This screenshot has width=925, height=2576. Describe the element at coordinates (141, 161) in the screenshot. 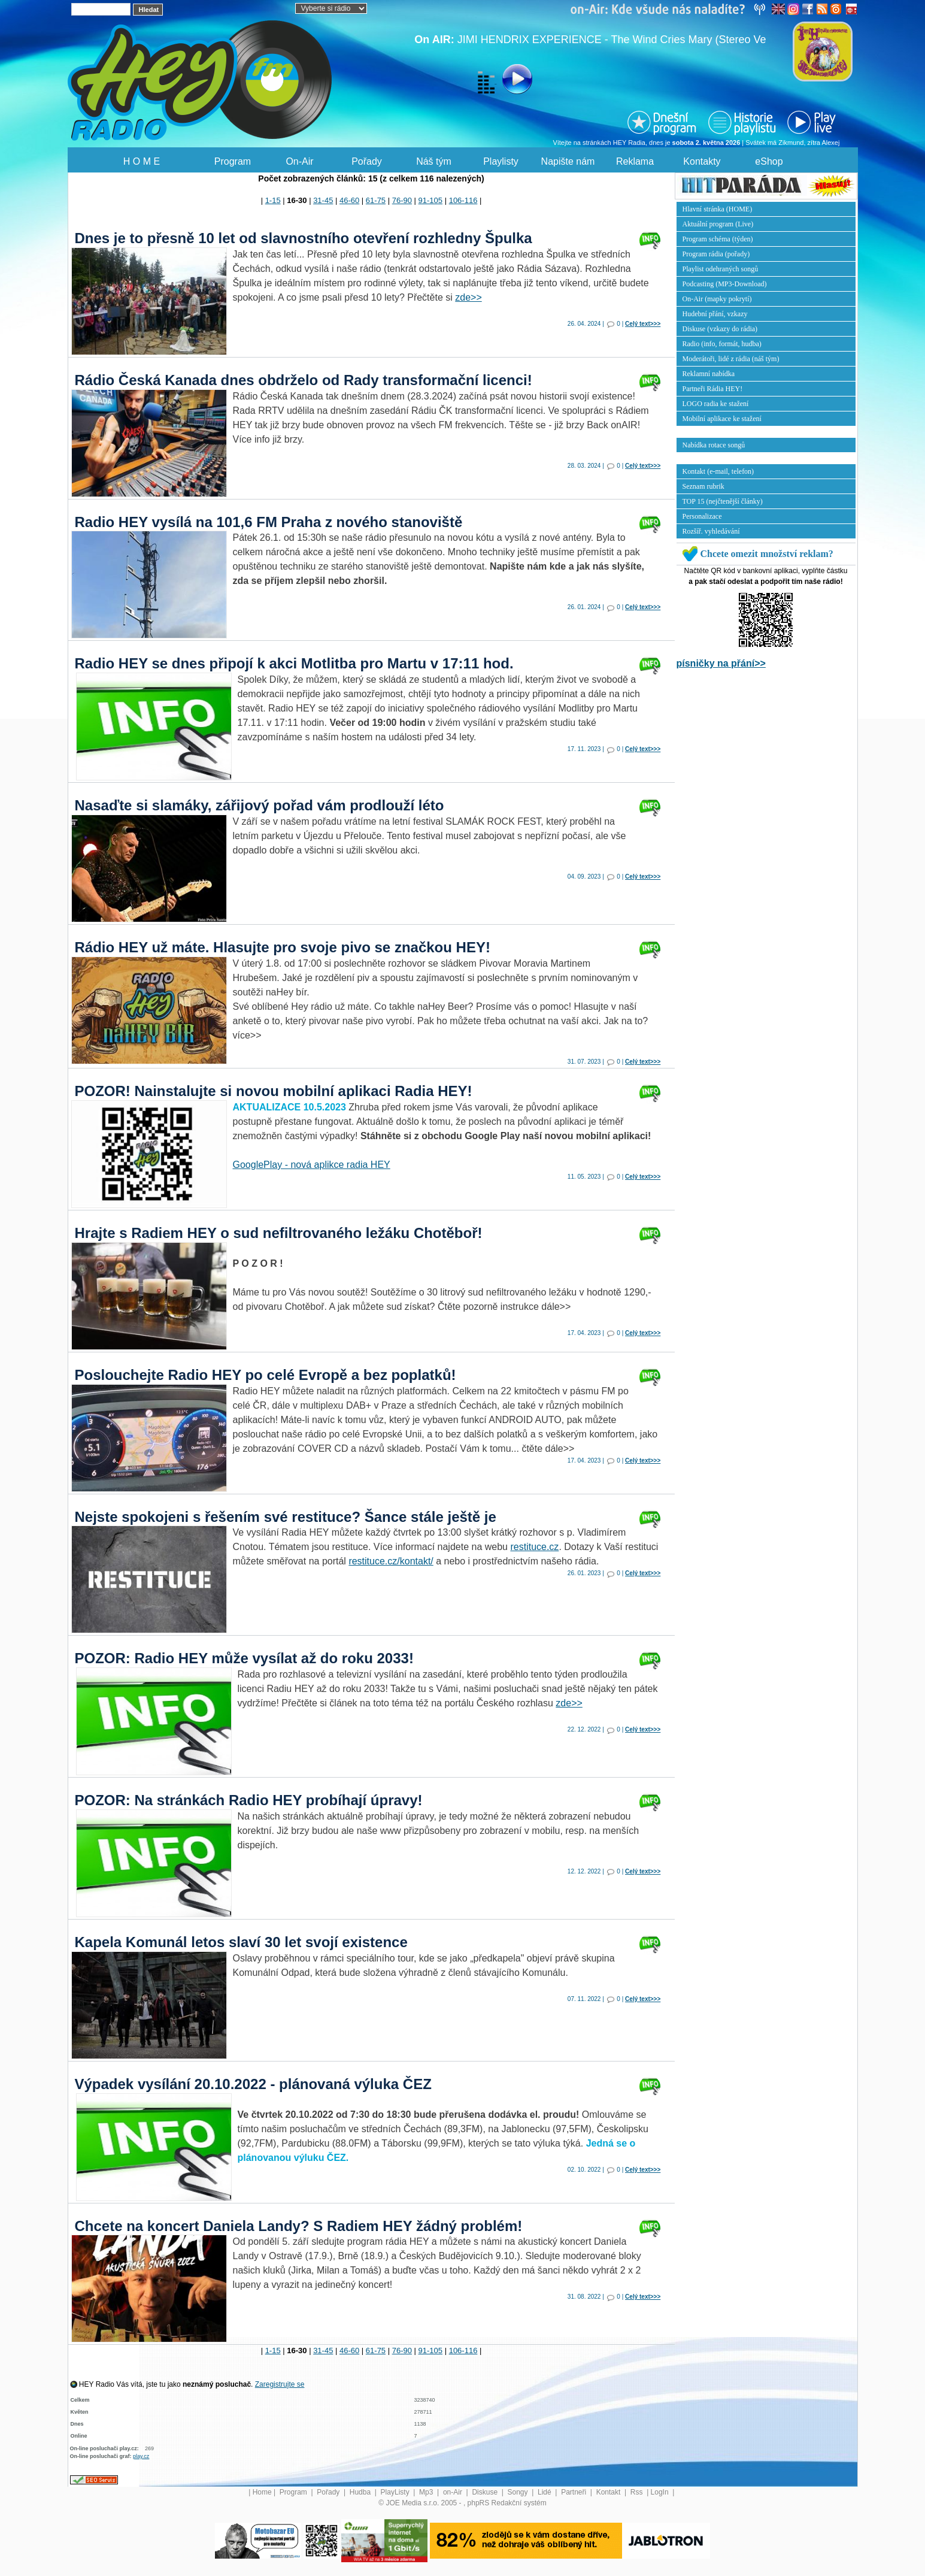

I see `H O M E` at that location.